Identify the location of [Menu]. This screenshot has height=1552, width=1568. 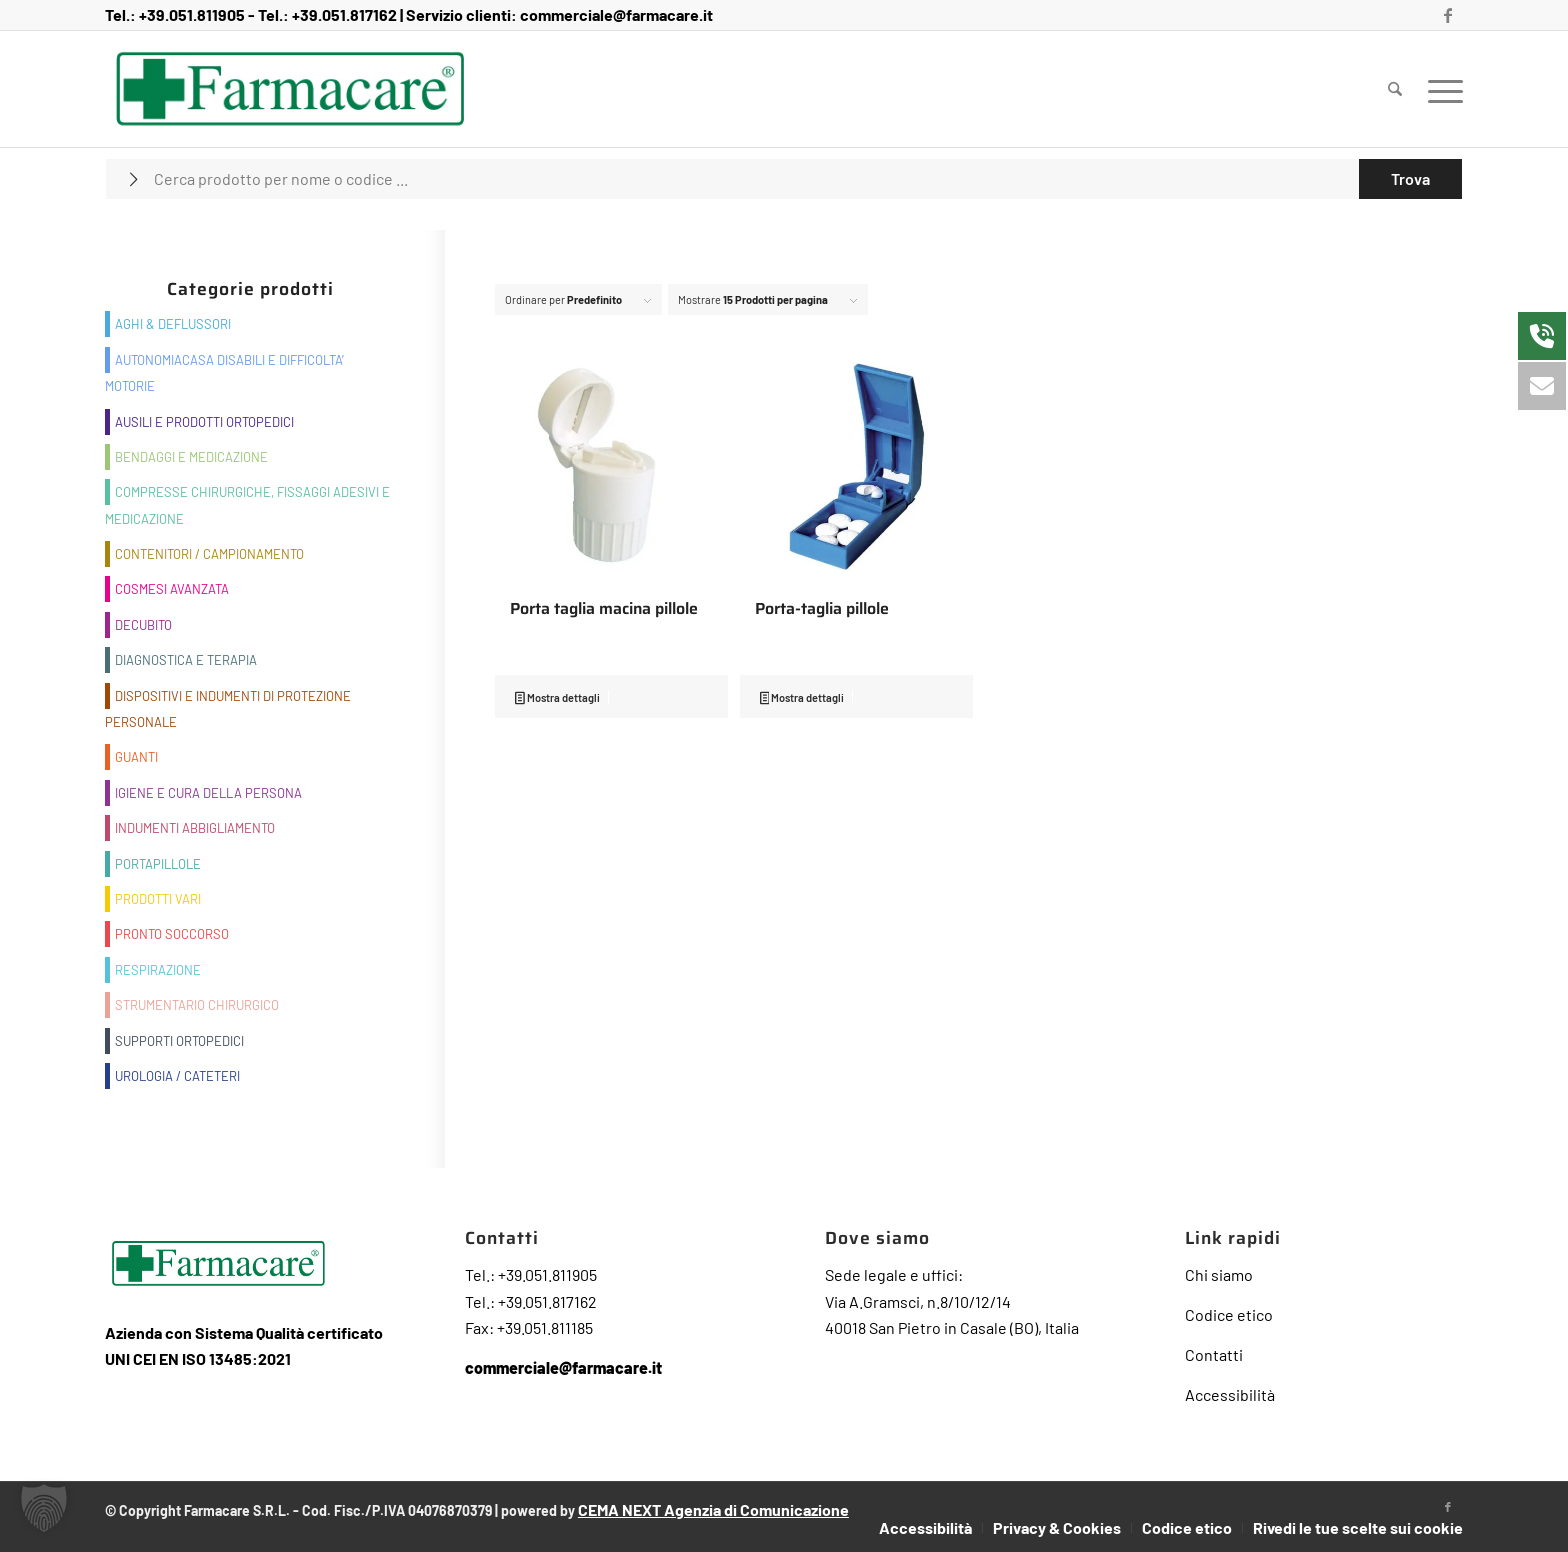
(1439, 89).